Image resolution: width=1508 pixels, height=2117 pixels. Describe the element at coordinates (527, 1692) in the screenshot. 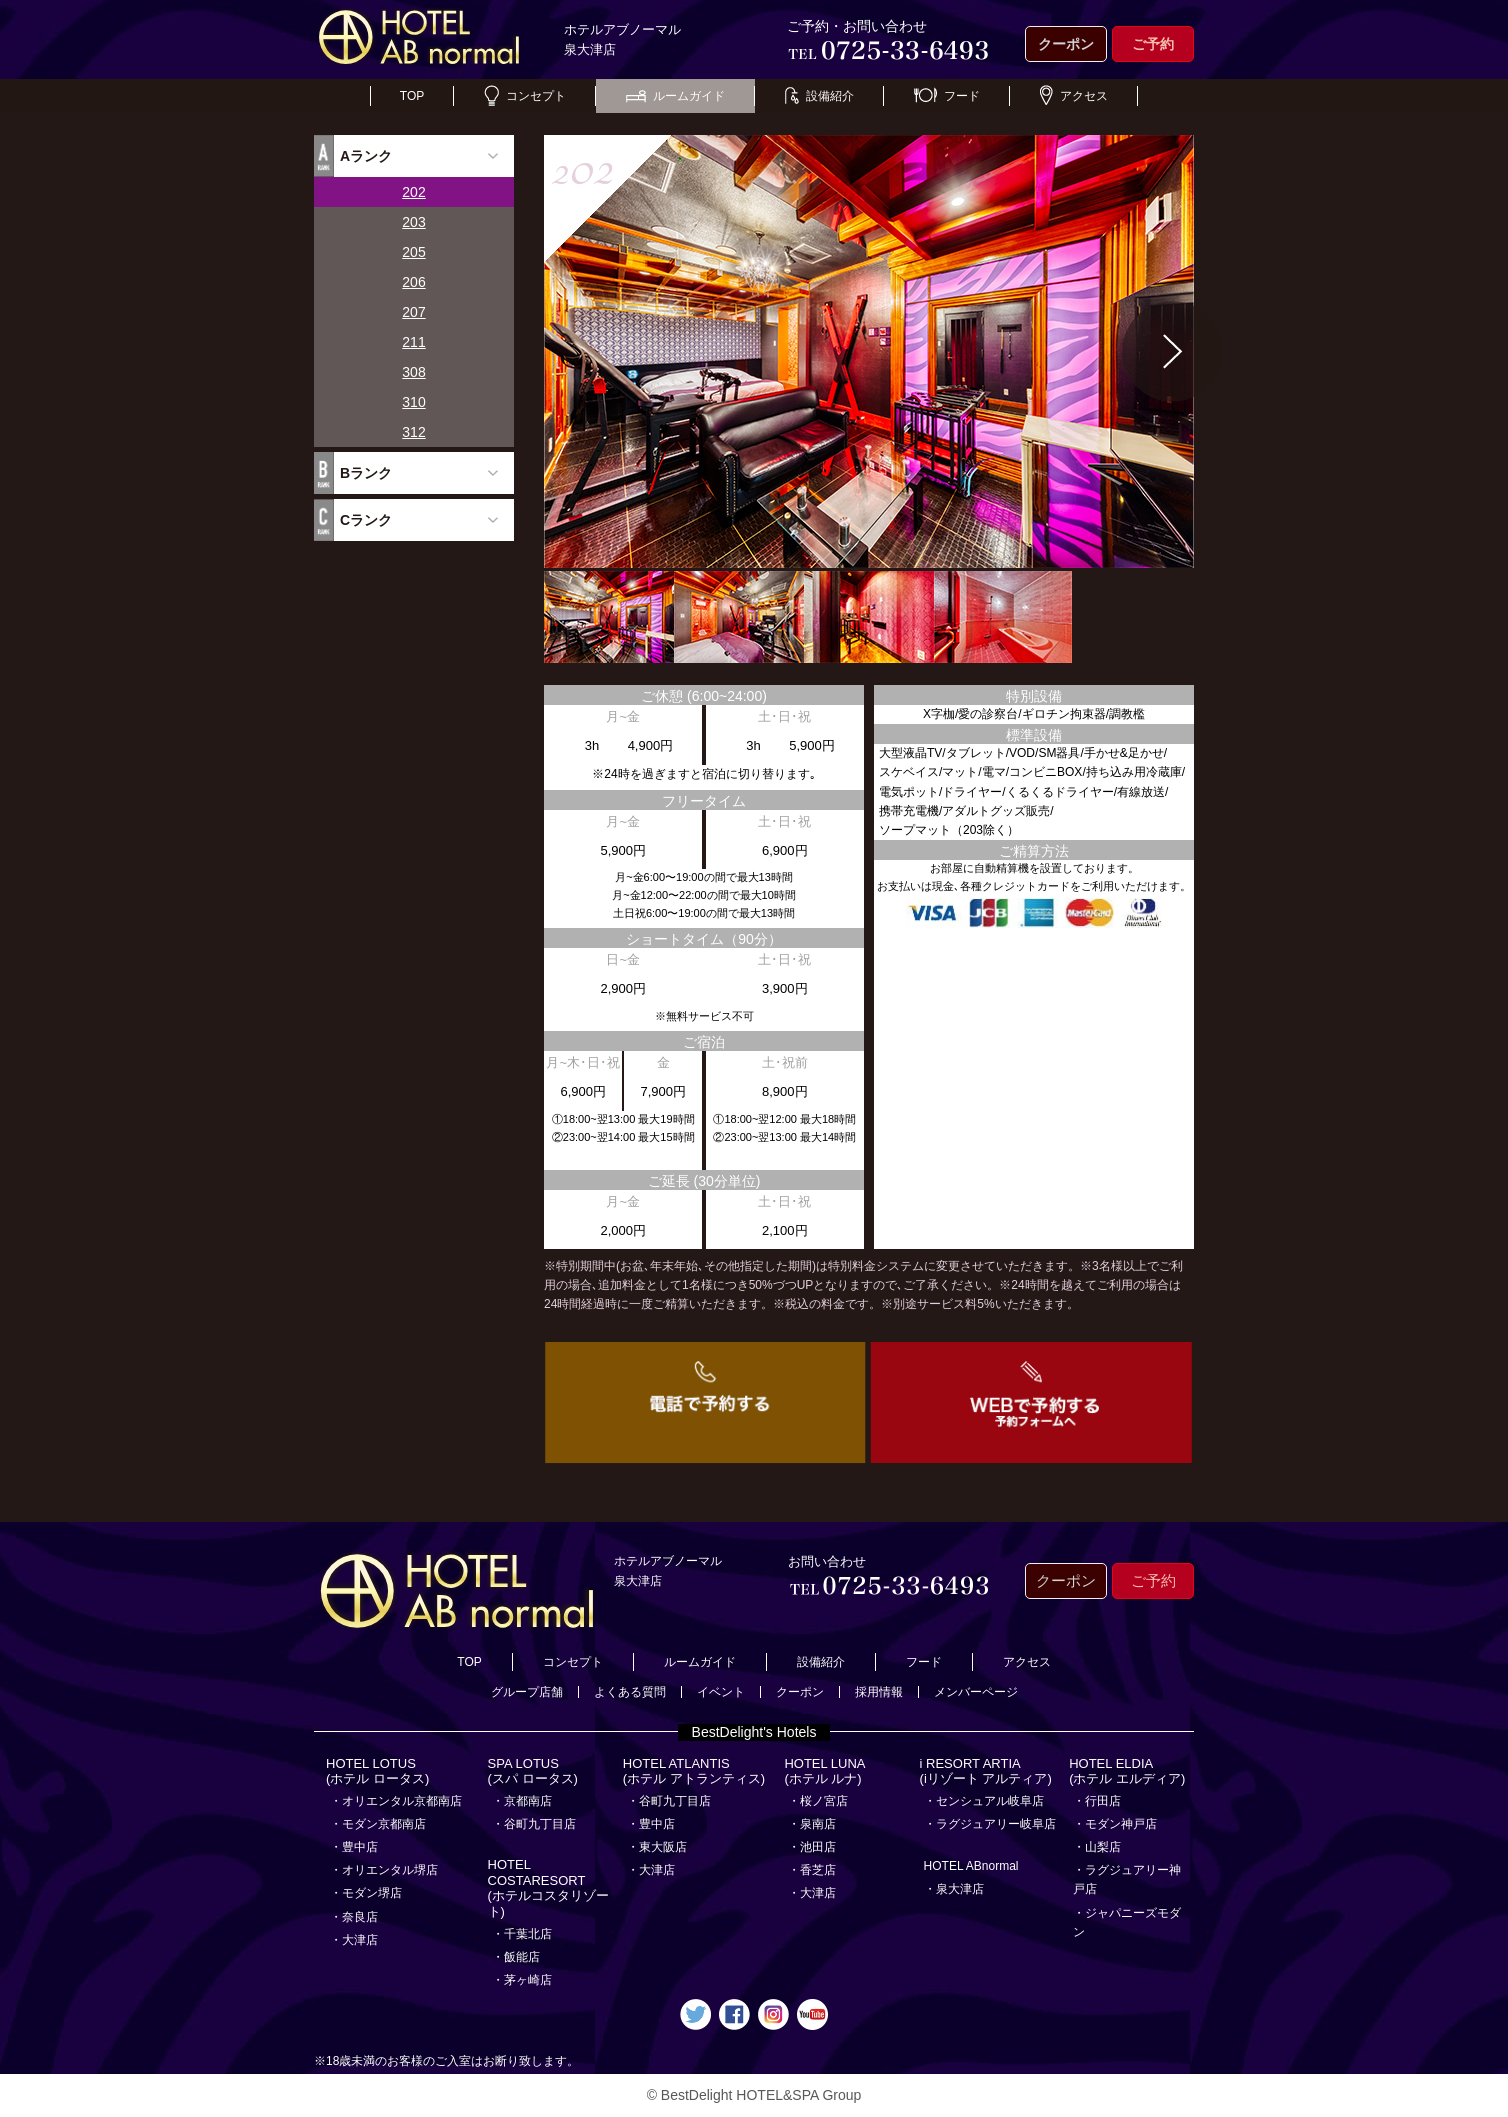

I see `グループ店舗` at that location.